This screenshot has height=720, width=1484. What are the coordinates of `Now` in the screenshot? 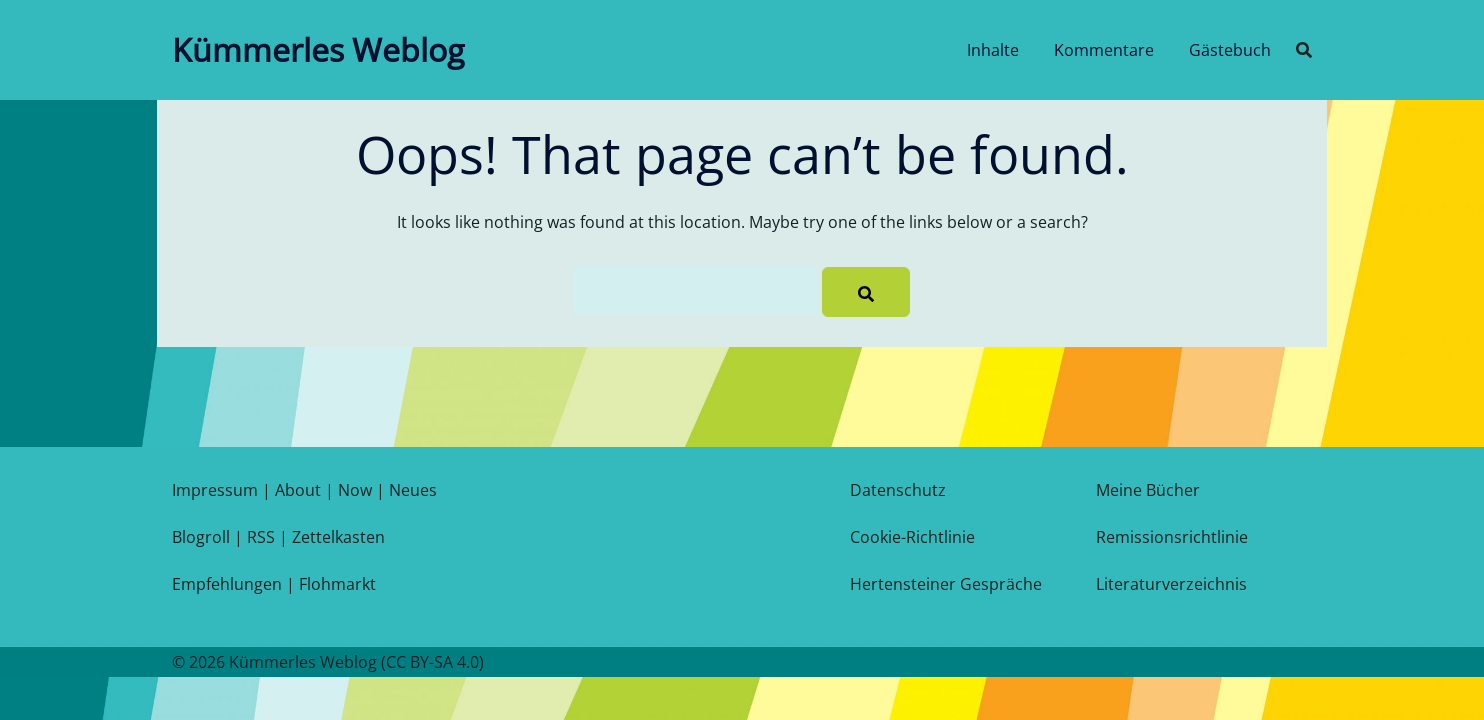 It's located at (355, 490).